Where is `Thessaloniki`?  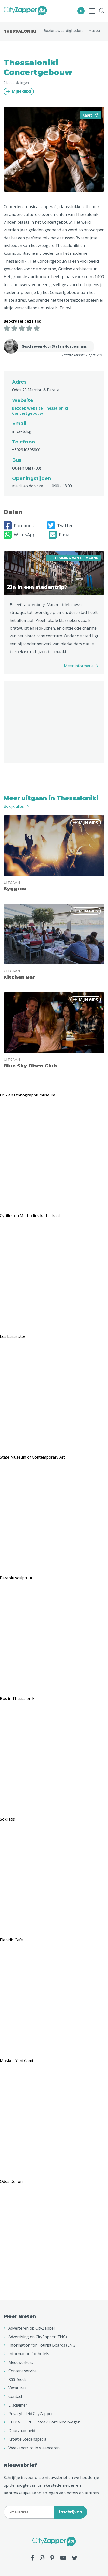
Thessaloniki is located at coordinates (20, 31).